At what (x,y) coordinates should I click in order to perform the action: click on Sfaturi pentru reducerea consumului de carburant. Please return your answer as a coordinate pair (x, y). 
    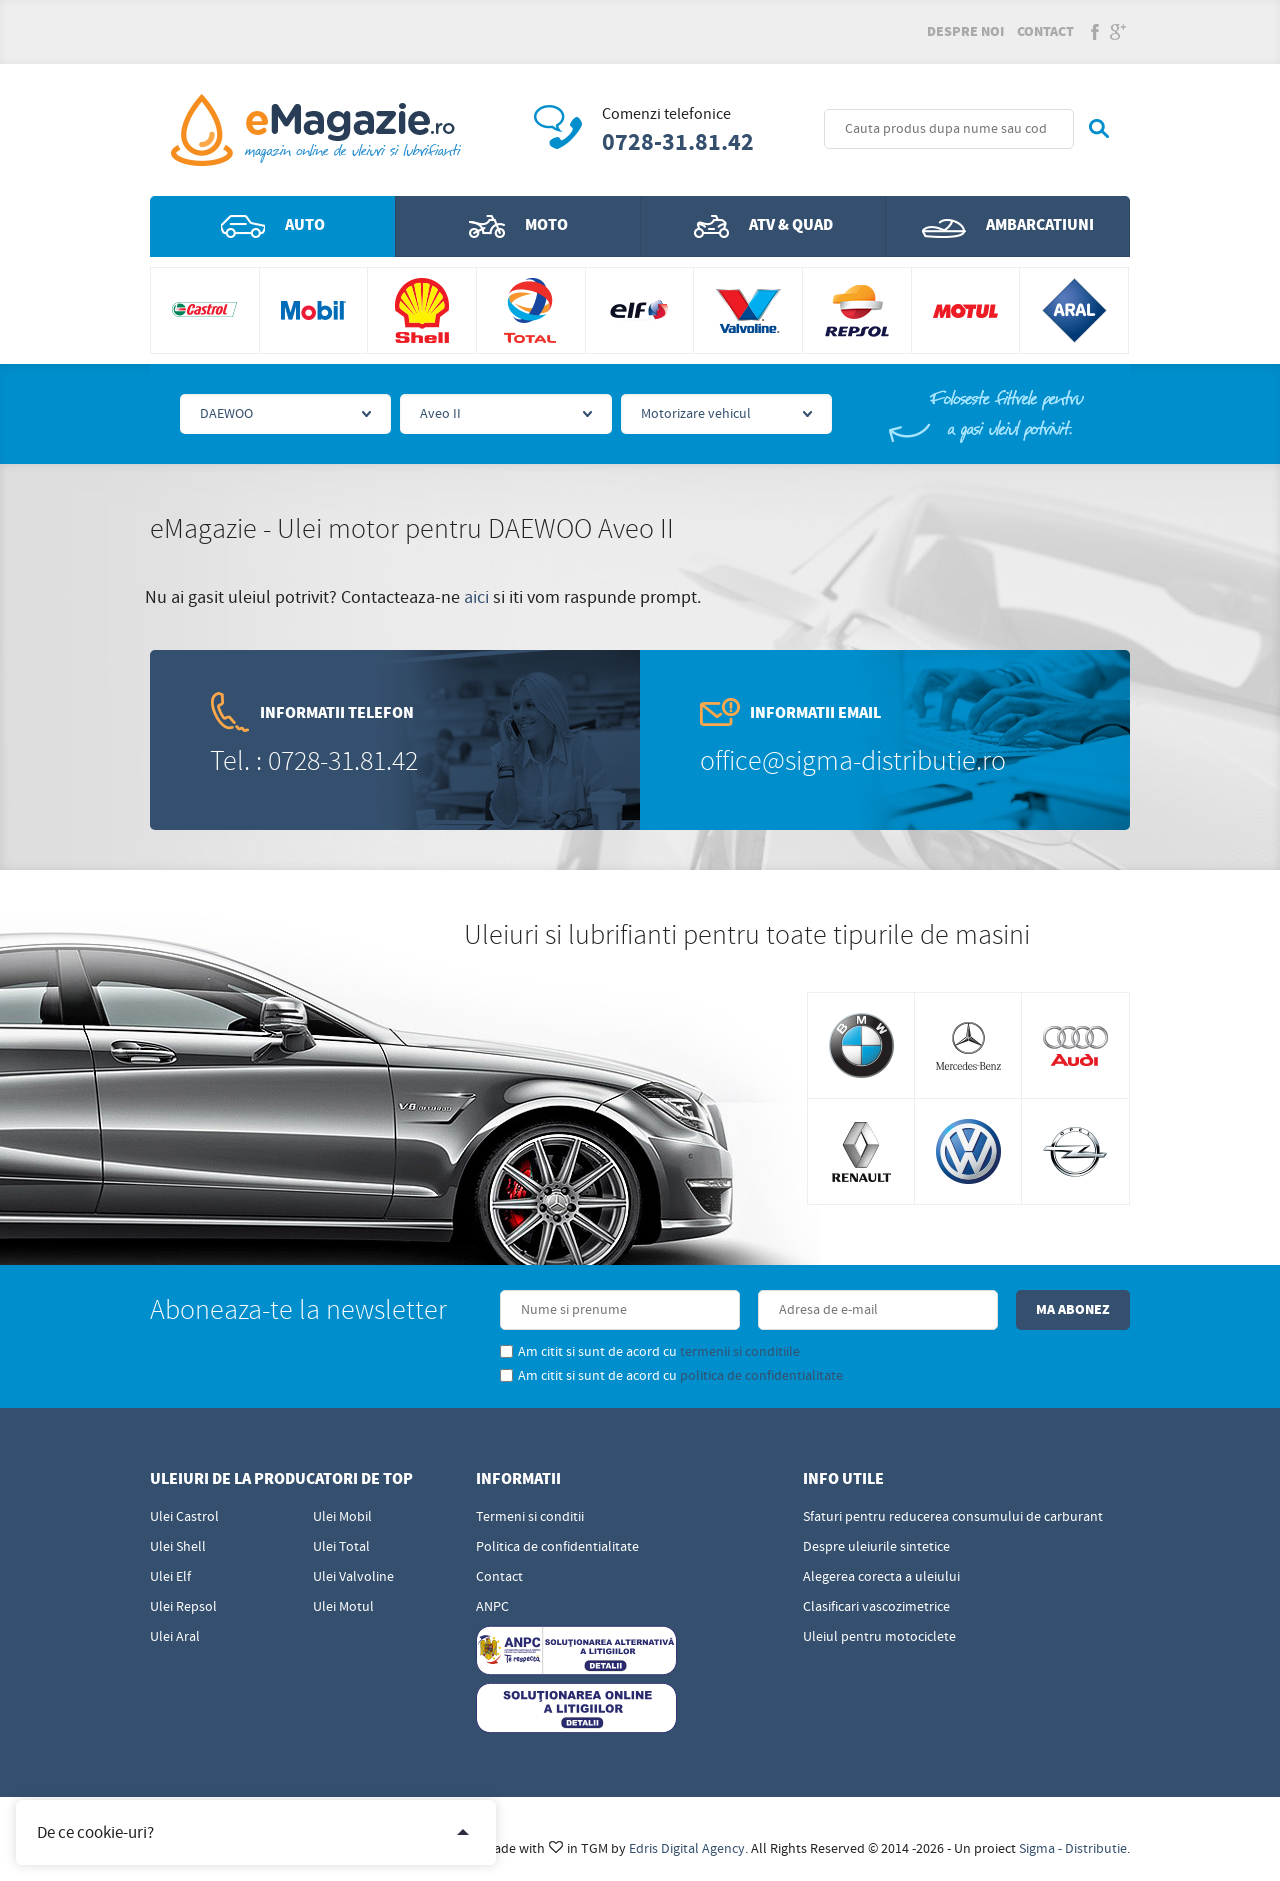
    Looking at the image, I should click on (953, 1517).